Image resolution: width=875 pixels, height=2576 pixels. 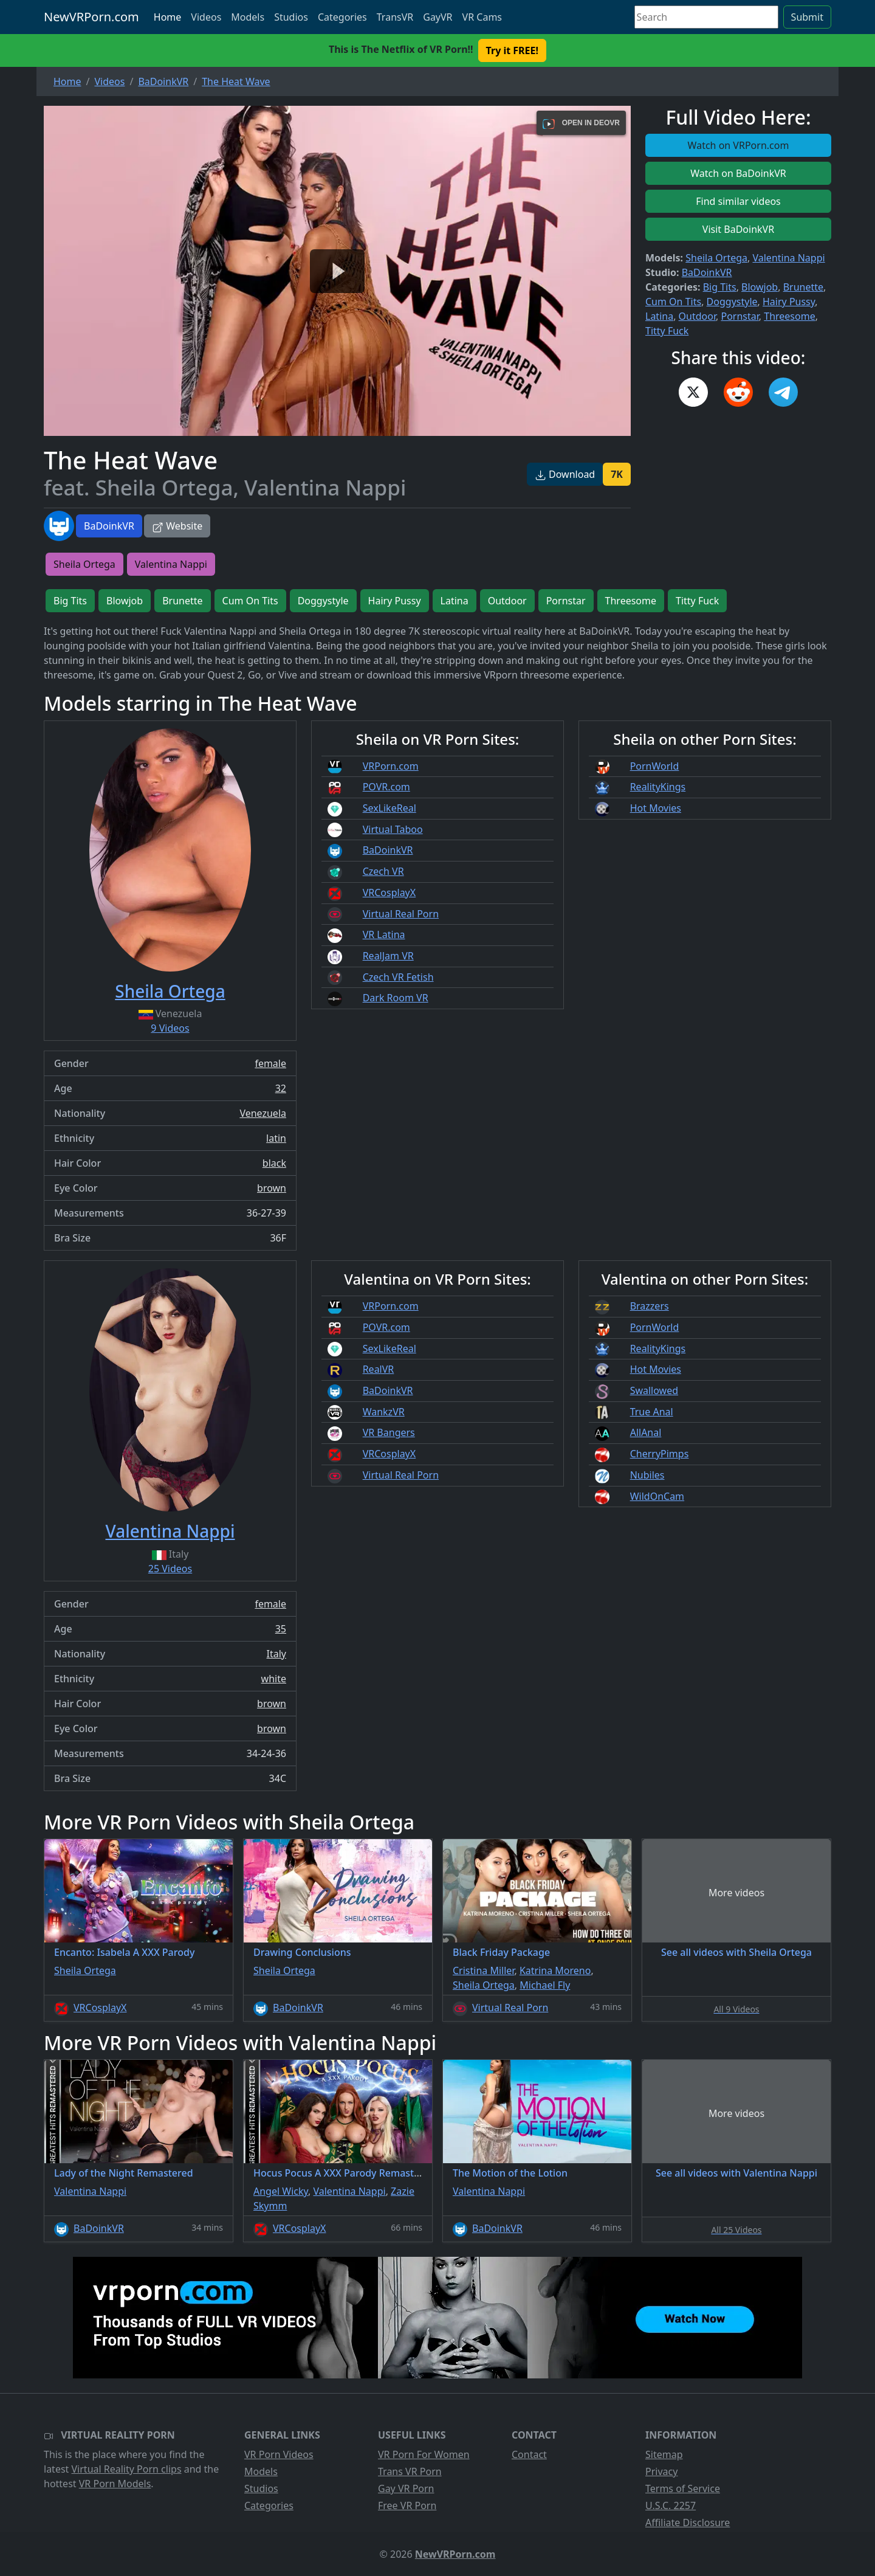 What do you see at coordinates (664, 2454) in the screenshot?
I see `Sitemap` at bounding box center [664, 2454].